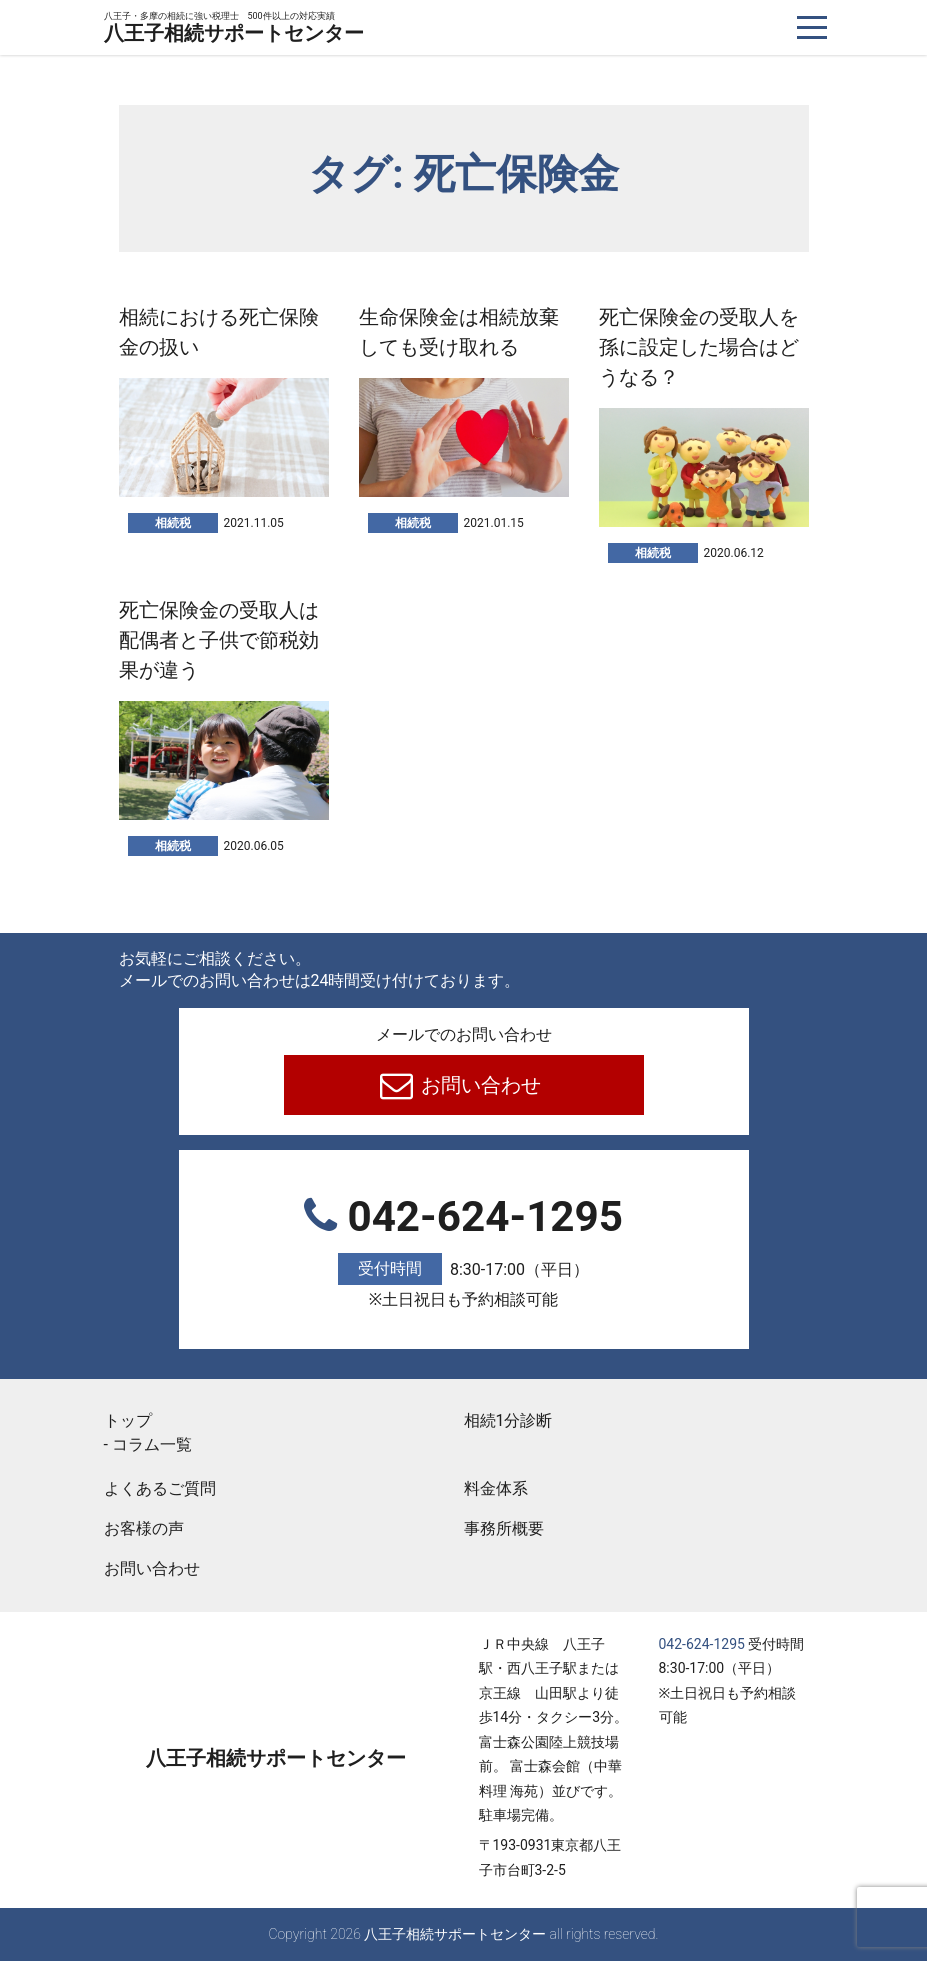  I want to click on コラム一覧, so click(152, 1444).